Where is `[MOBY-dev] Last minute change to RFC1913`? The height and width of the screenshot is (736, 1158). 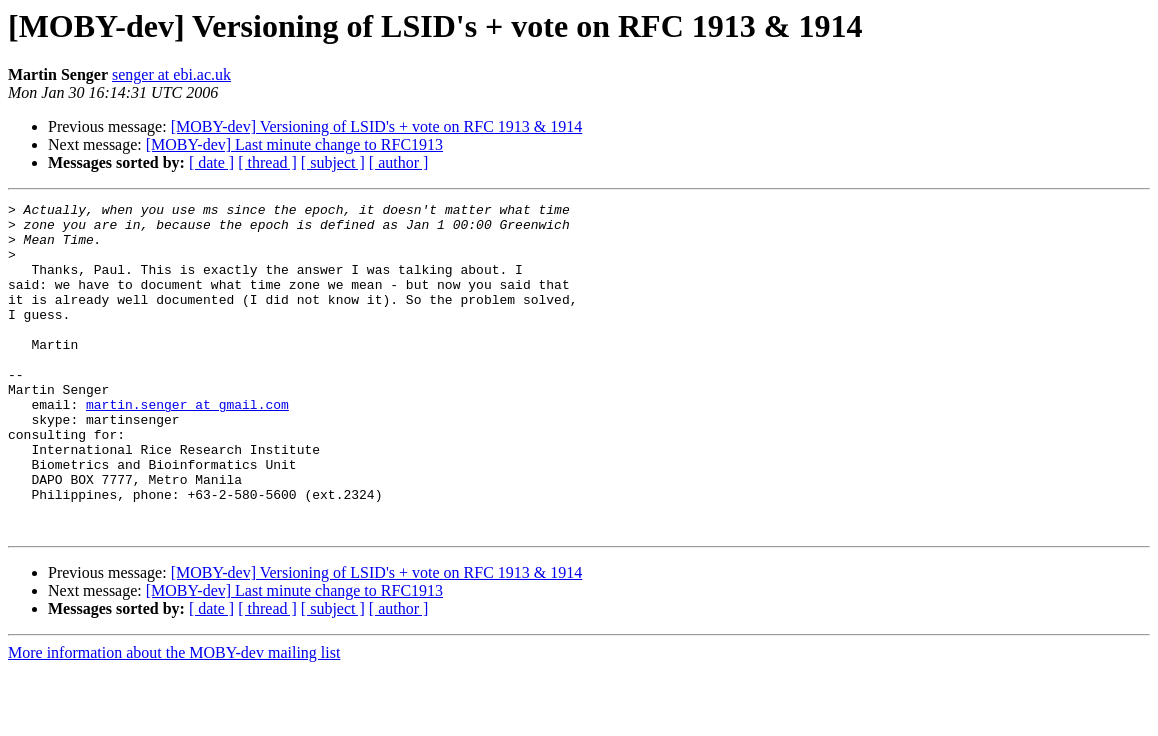
[MOBY-dev] Last minute change to RFC1913 is located at coordinates (294, 144).